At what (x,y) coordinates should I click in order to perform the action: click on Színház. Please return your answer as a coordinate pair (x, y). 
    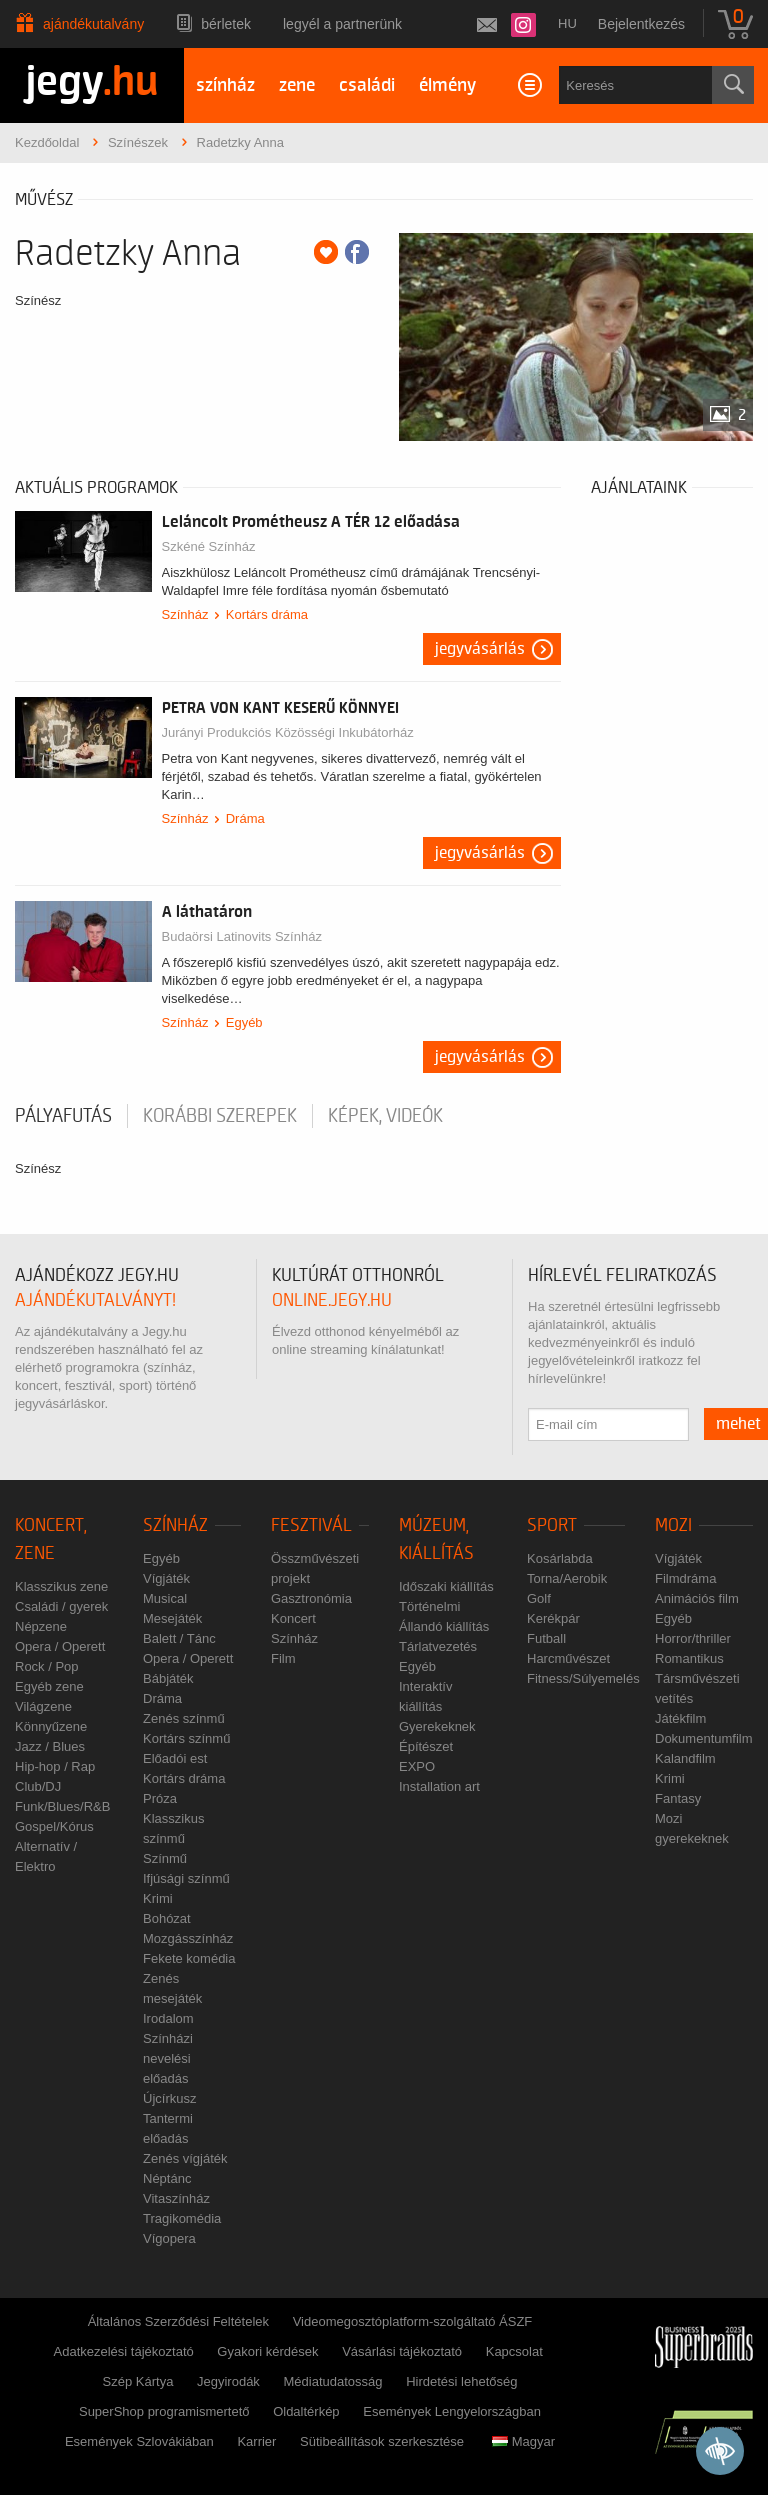
    Looking at the image, I should click on (185, 614).